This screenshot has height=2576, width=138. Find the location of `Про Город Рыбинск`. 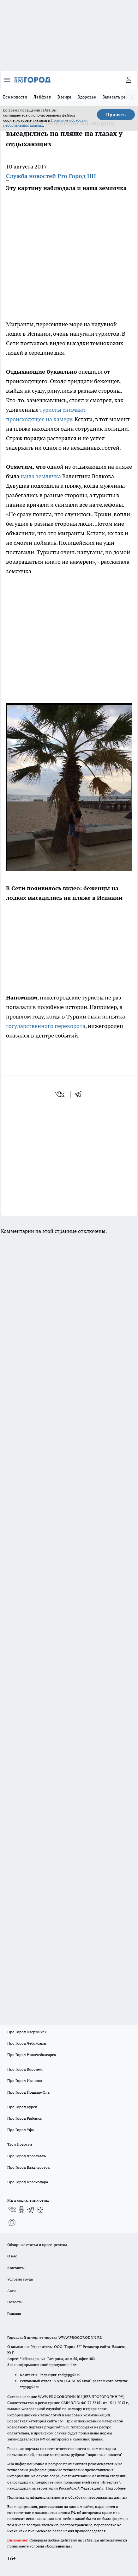

Про Город Рыбинск is located at coordinates (24, 2118).